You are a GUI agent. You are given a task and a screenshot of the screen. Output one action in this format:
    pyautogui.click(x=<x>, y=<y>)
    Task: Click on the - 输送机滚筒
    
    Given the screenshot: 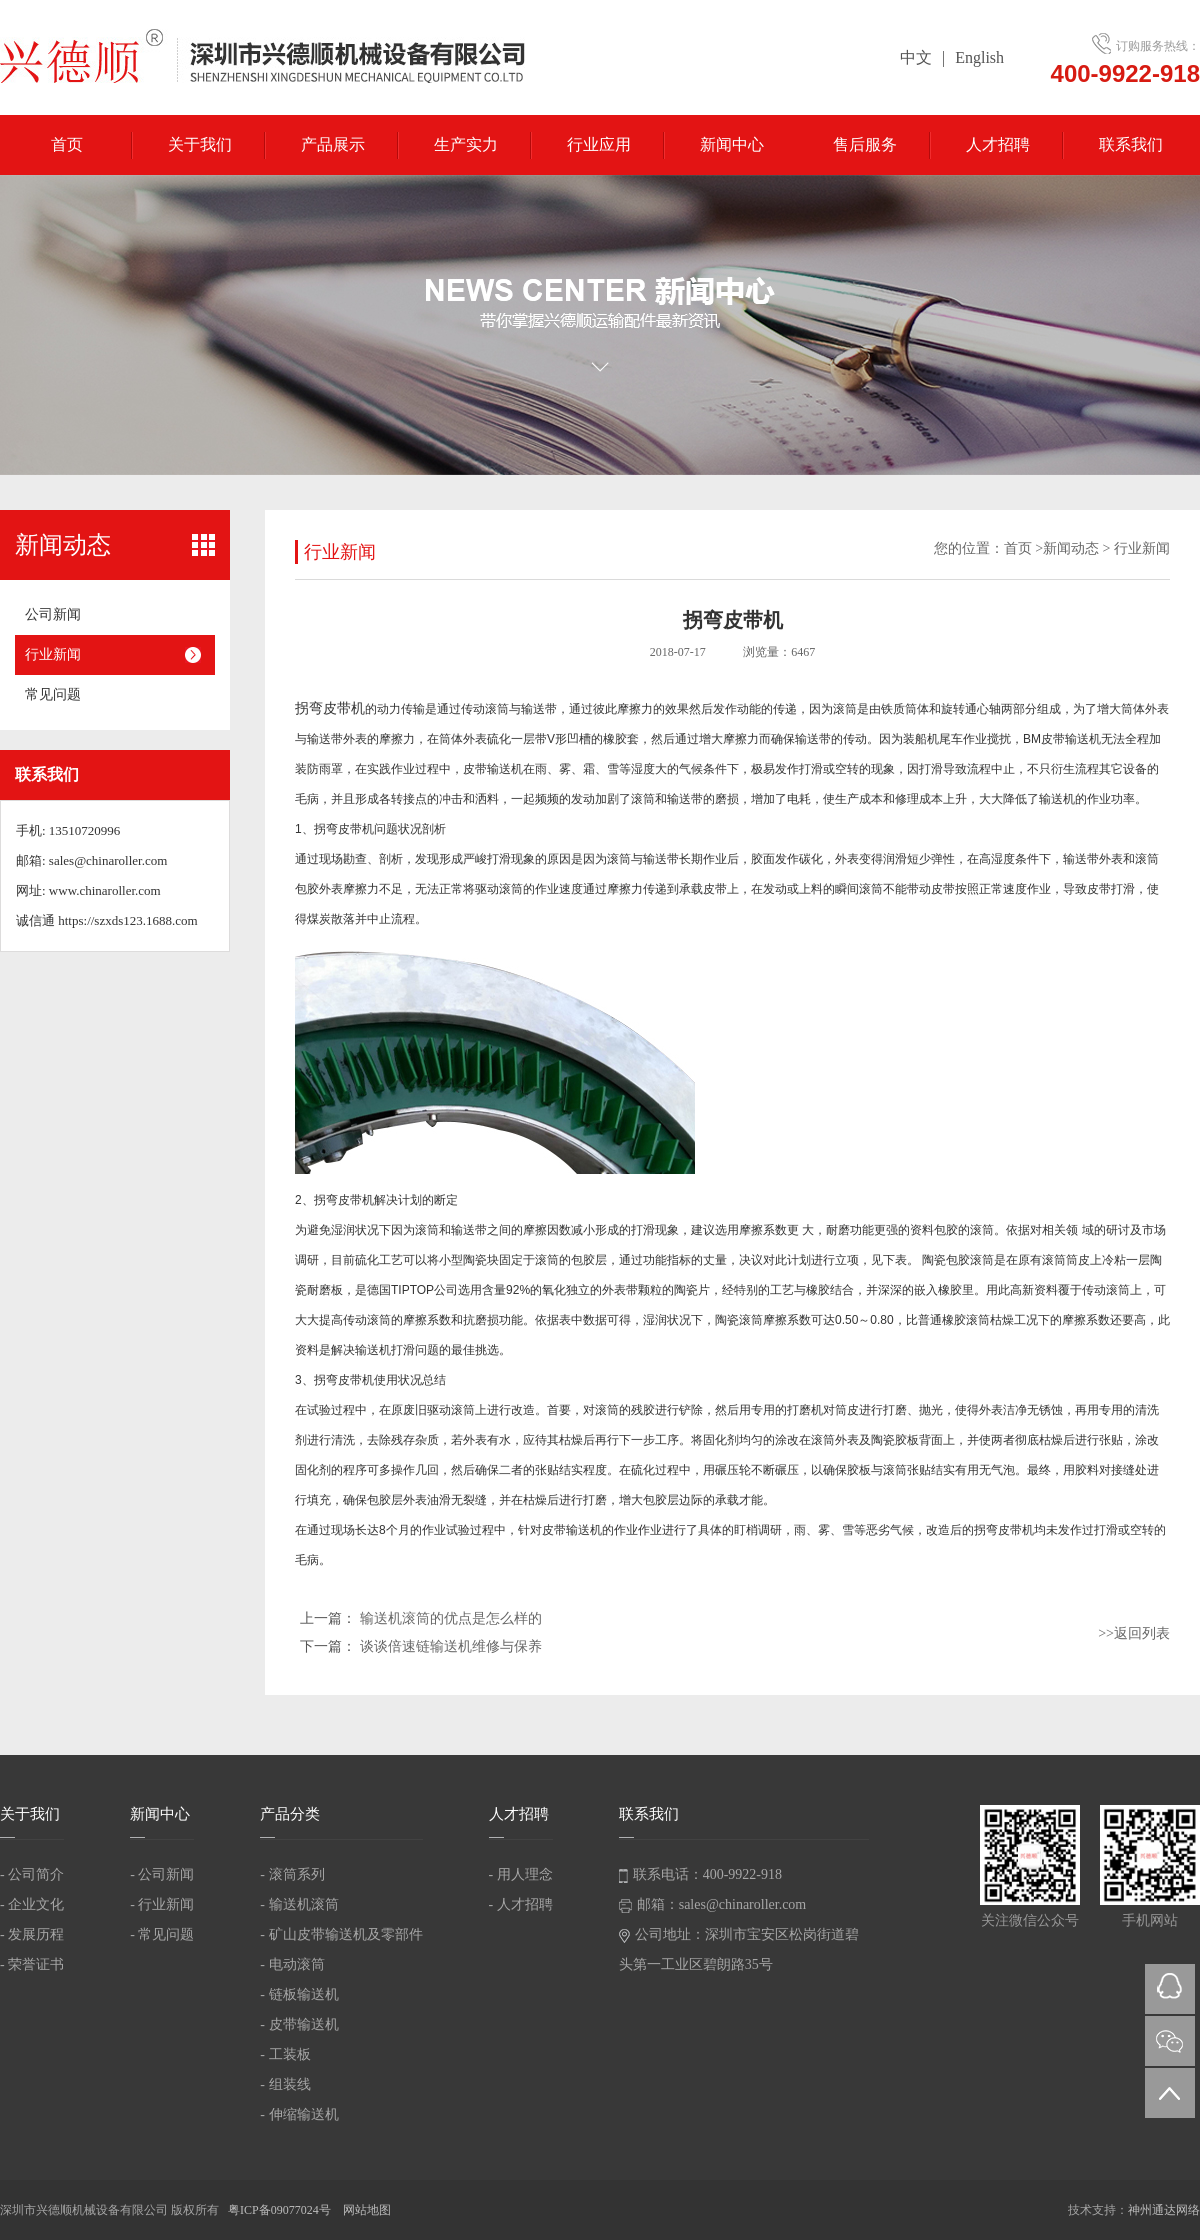 What is the action you would take?
    pyautogui.click(x=299, y=1904)
    